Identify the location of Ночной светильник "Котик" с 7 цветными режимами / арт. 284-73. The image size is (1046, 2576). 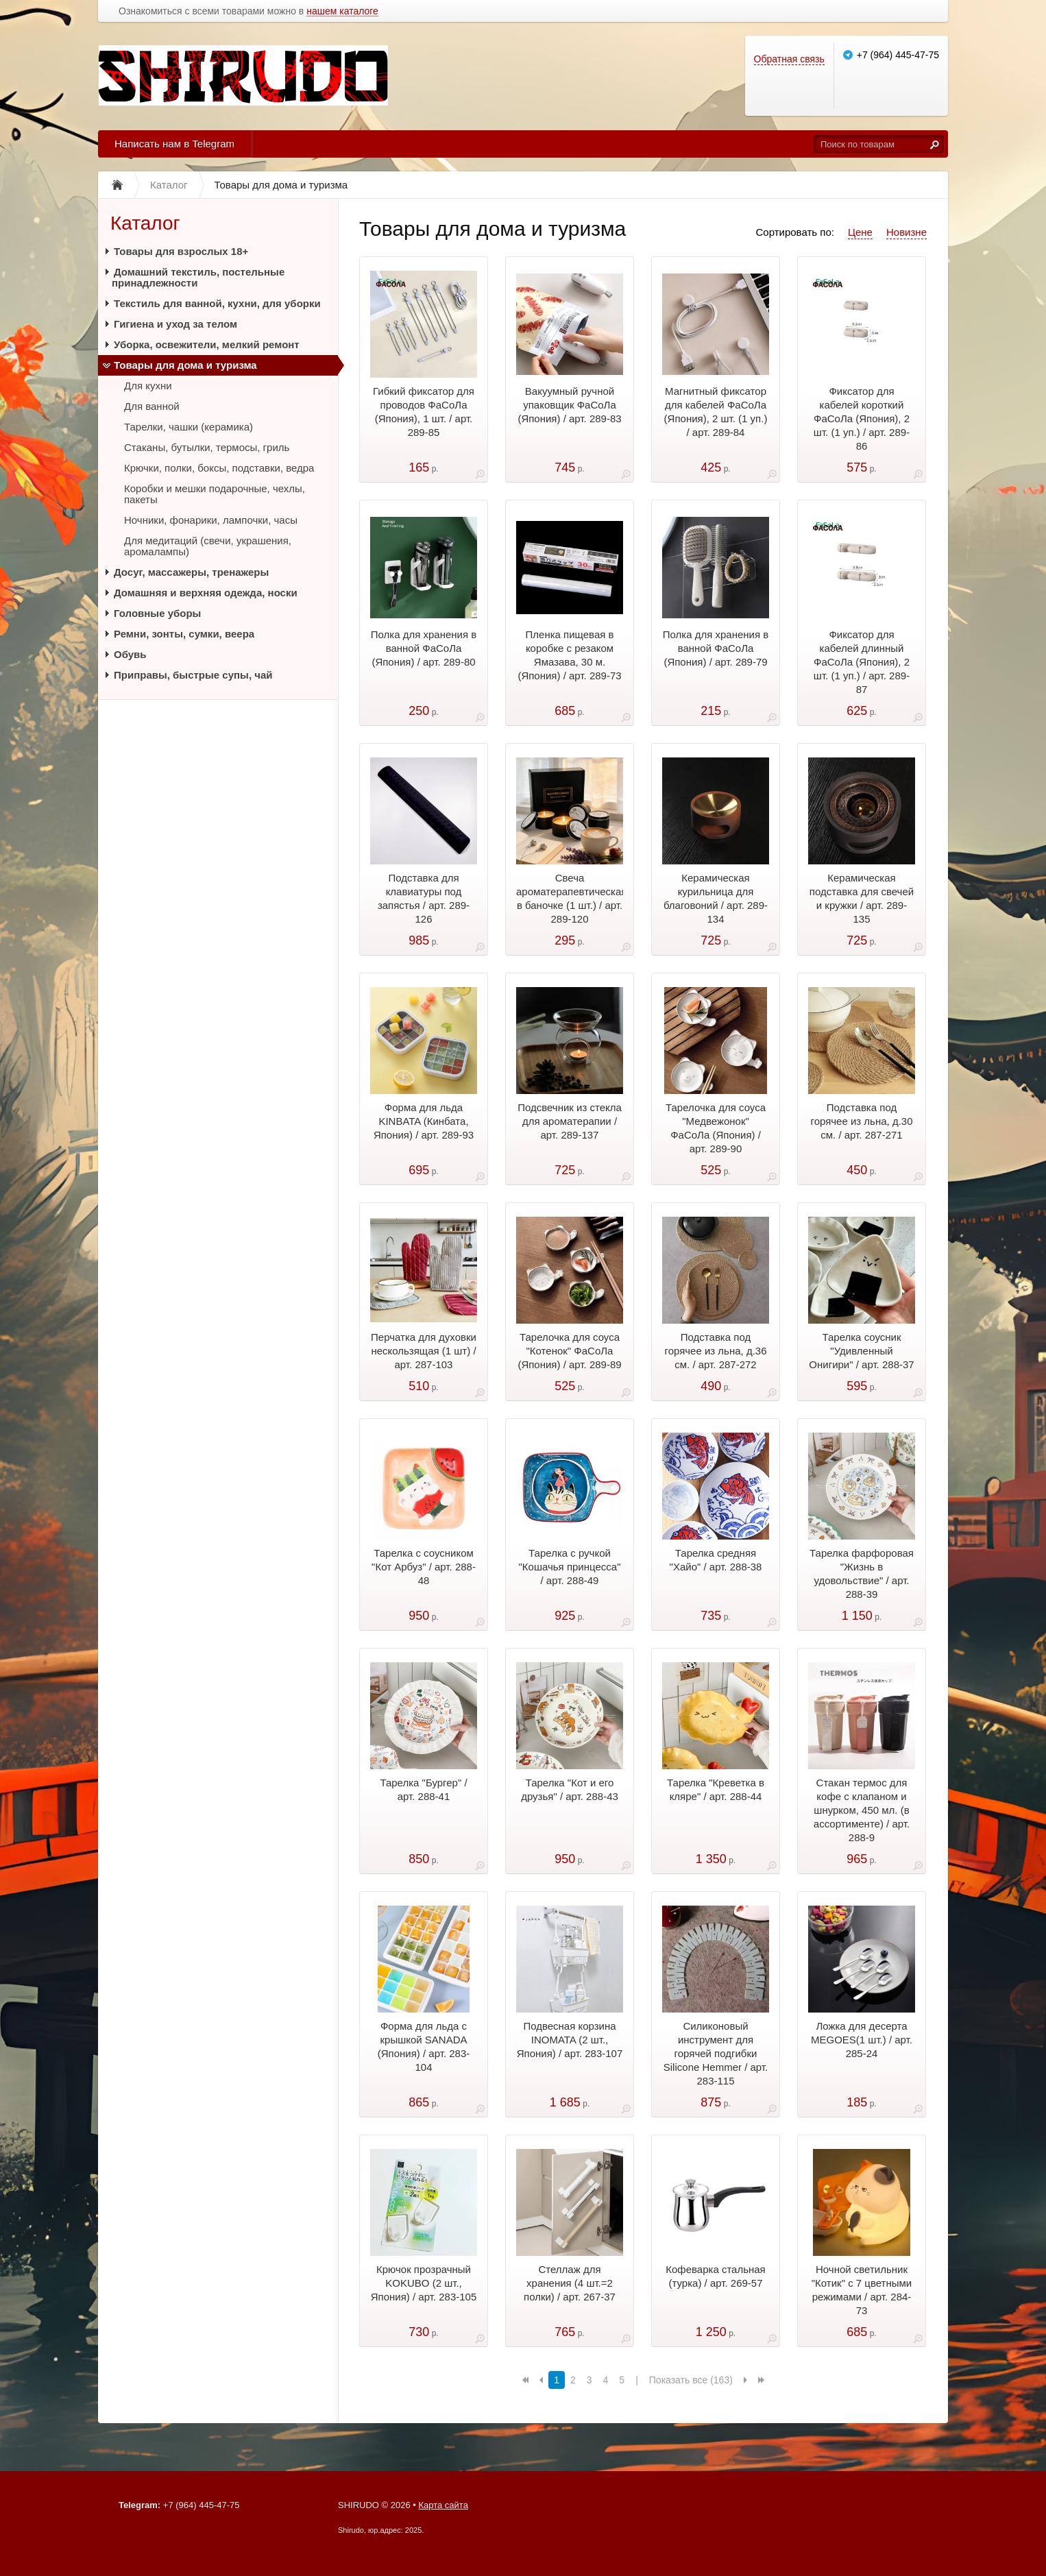
(862, 2289).